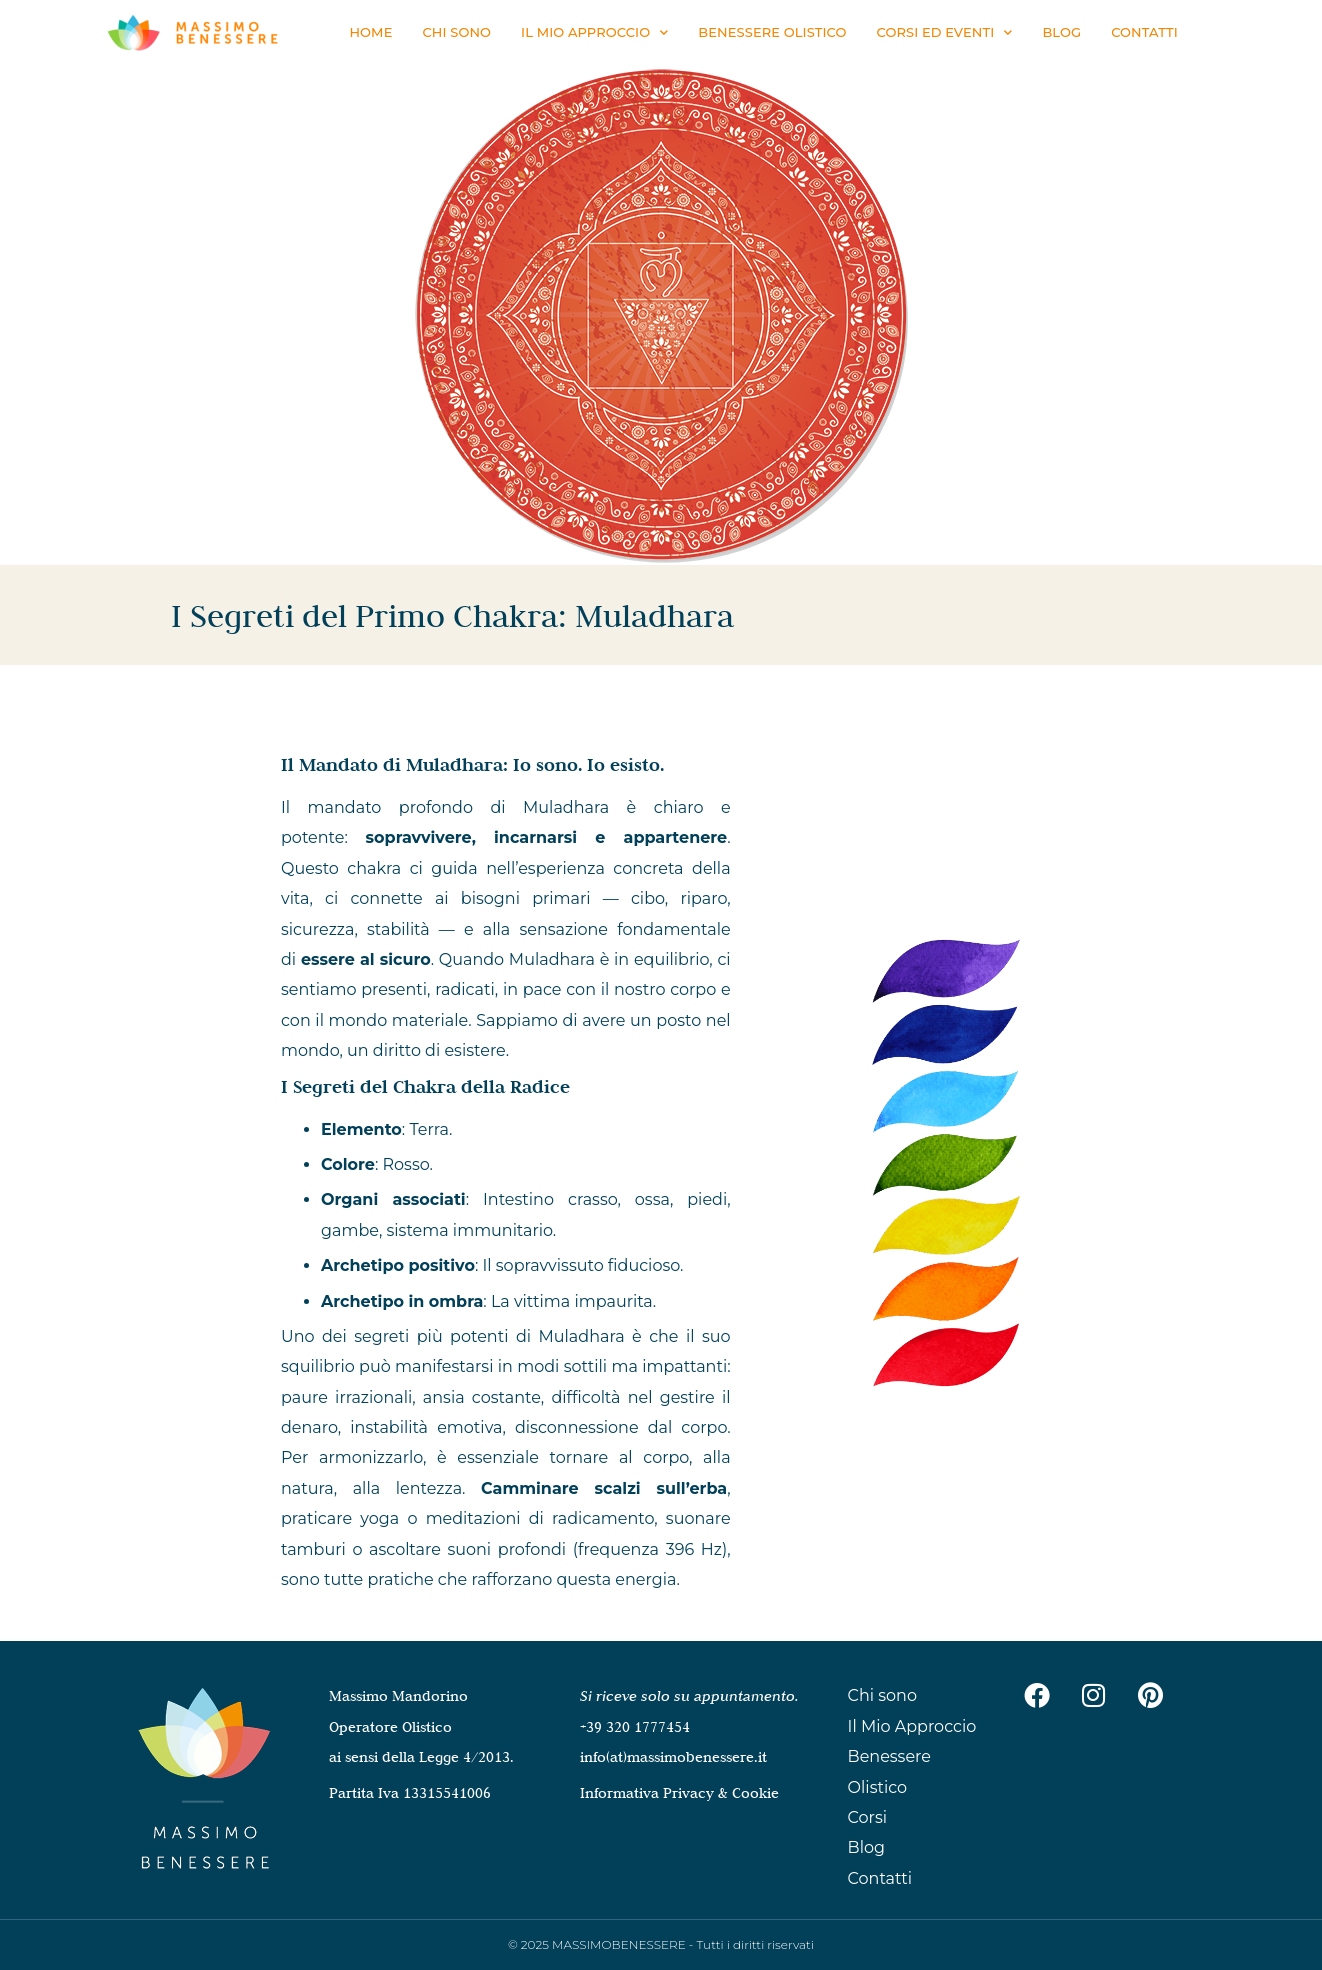 The image size is (1322, 1970). Describe the element at coordinates (370, 32) in the screenshot. I see `Home` at that location.